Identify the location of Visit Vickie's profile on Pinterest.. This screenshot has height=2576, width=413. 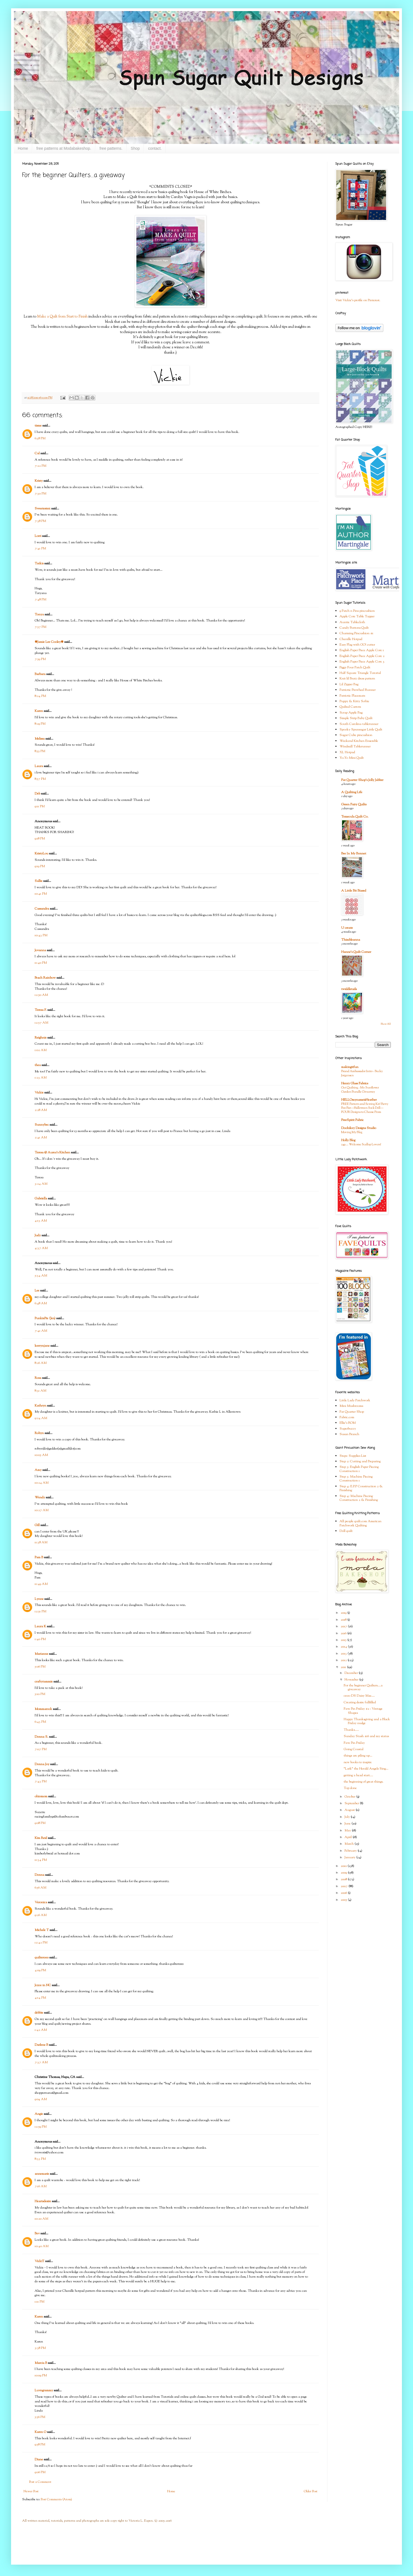
(357, 300).